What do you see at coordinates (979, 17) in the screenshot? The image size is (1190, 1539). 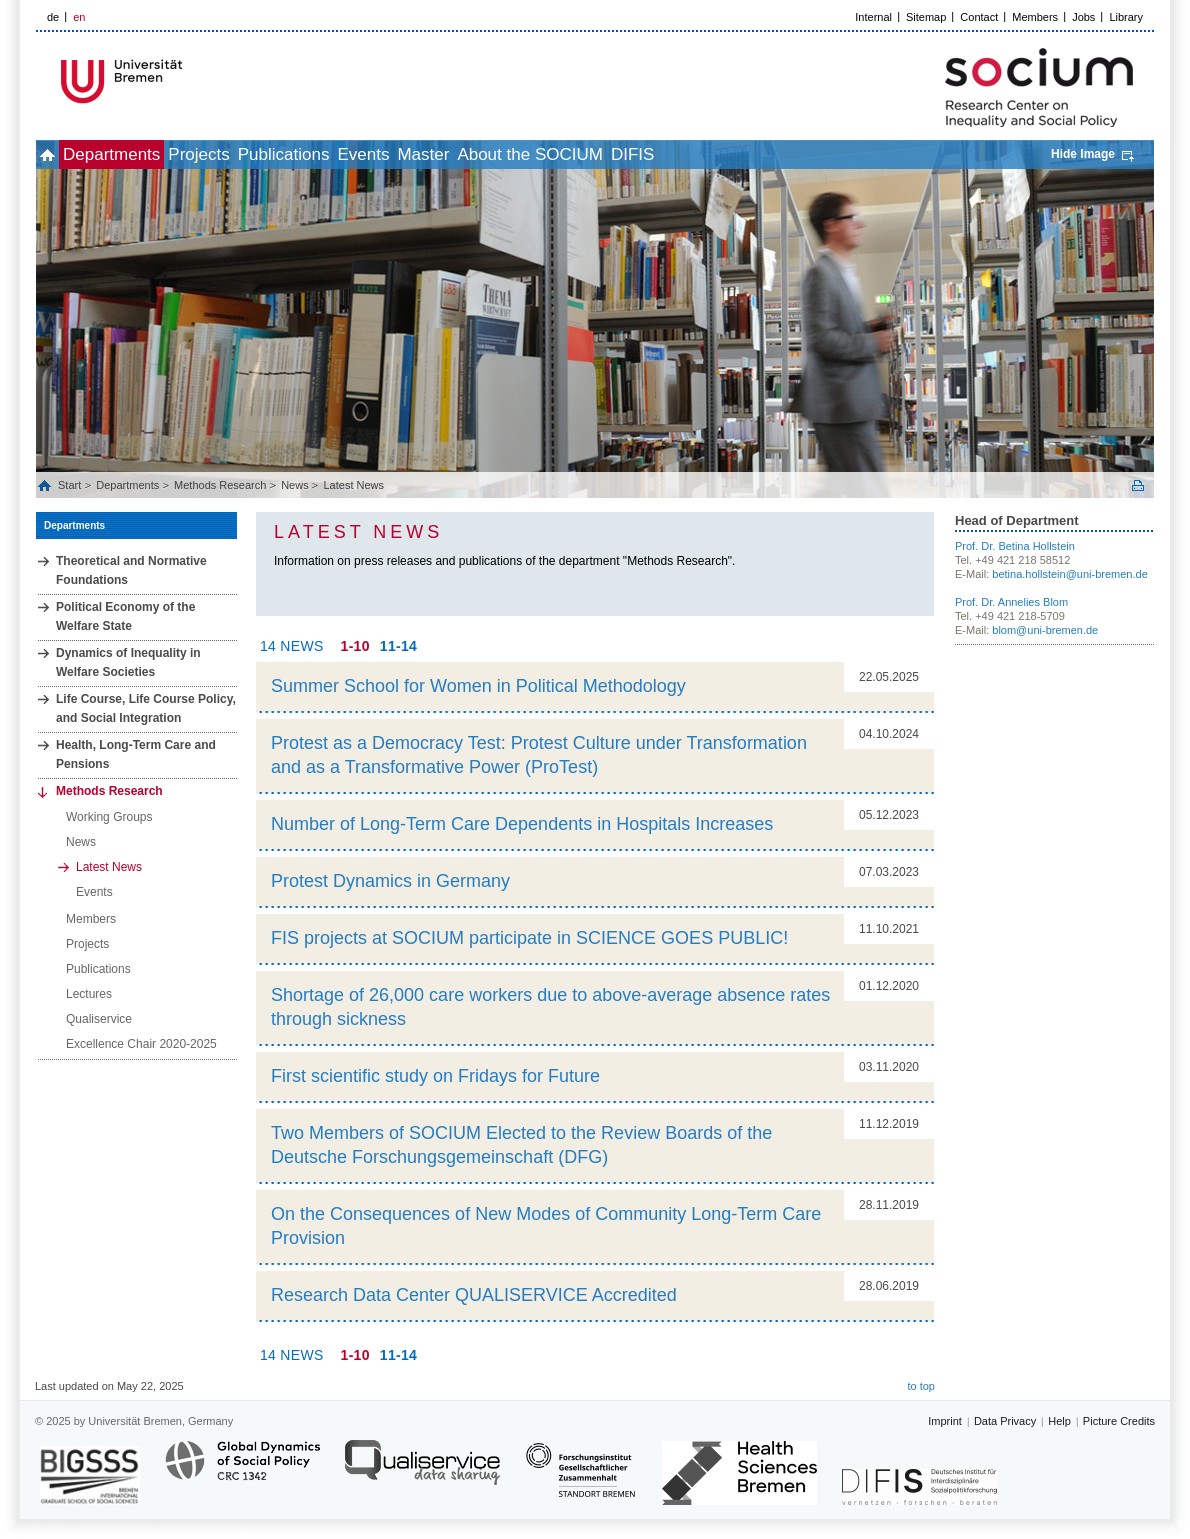 I see `Contact` at bounding box center [979, 17].